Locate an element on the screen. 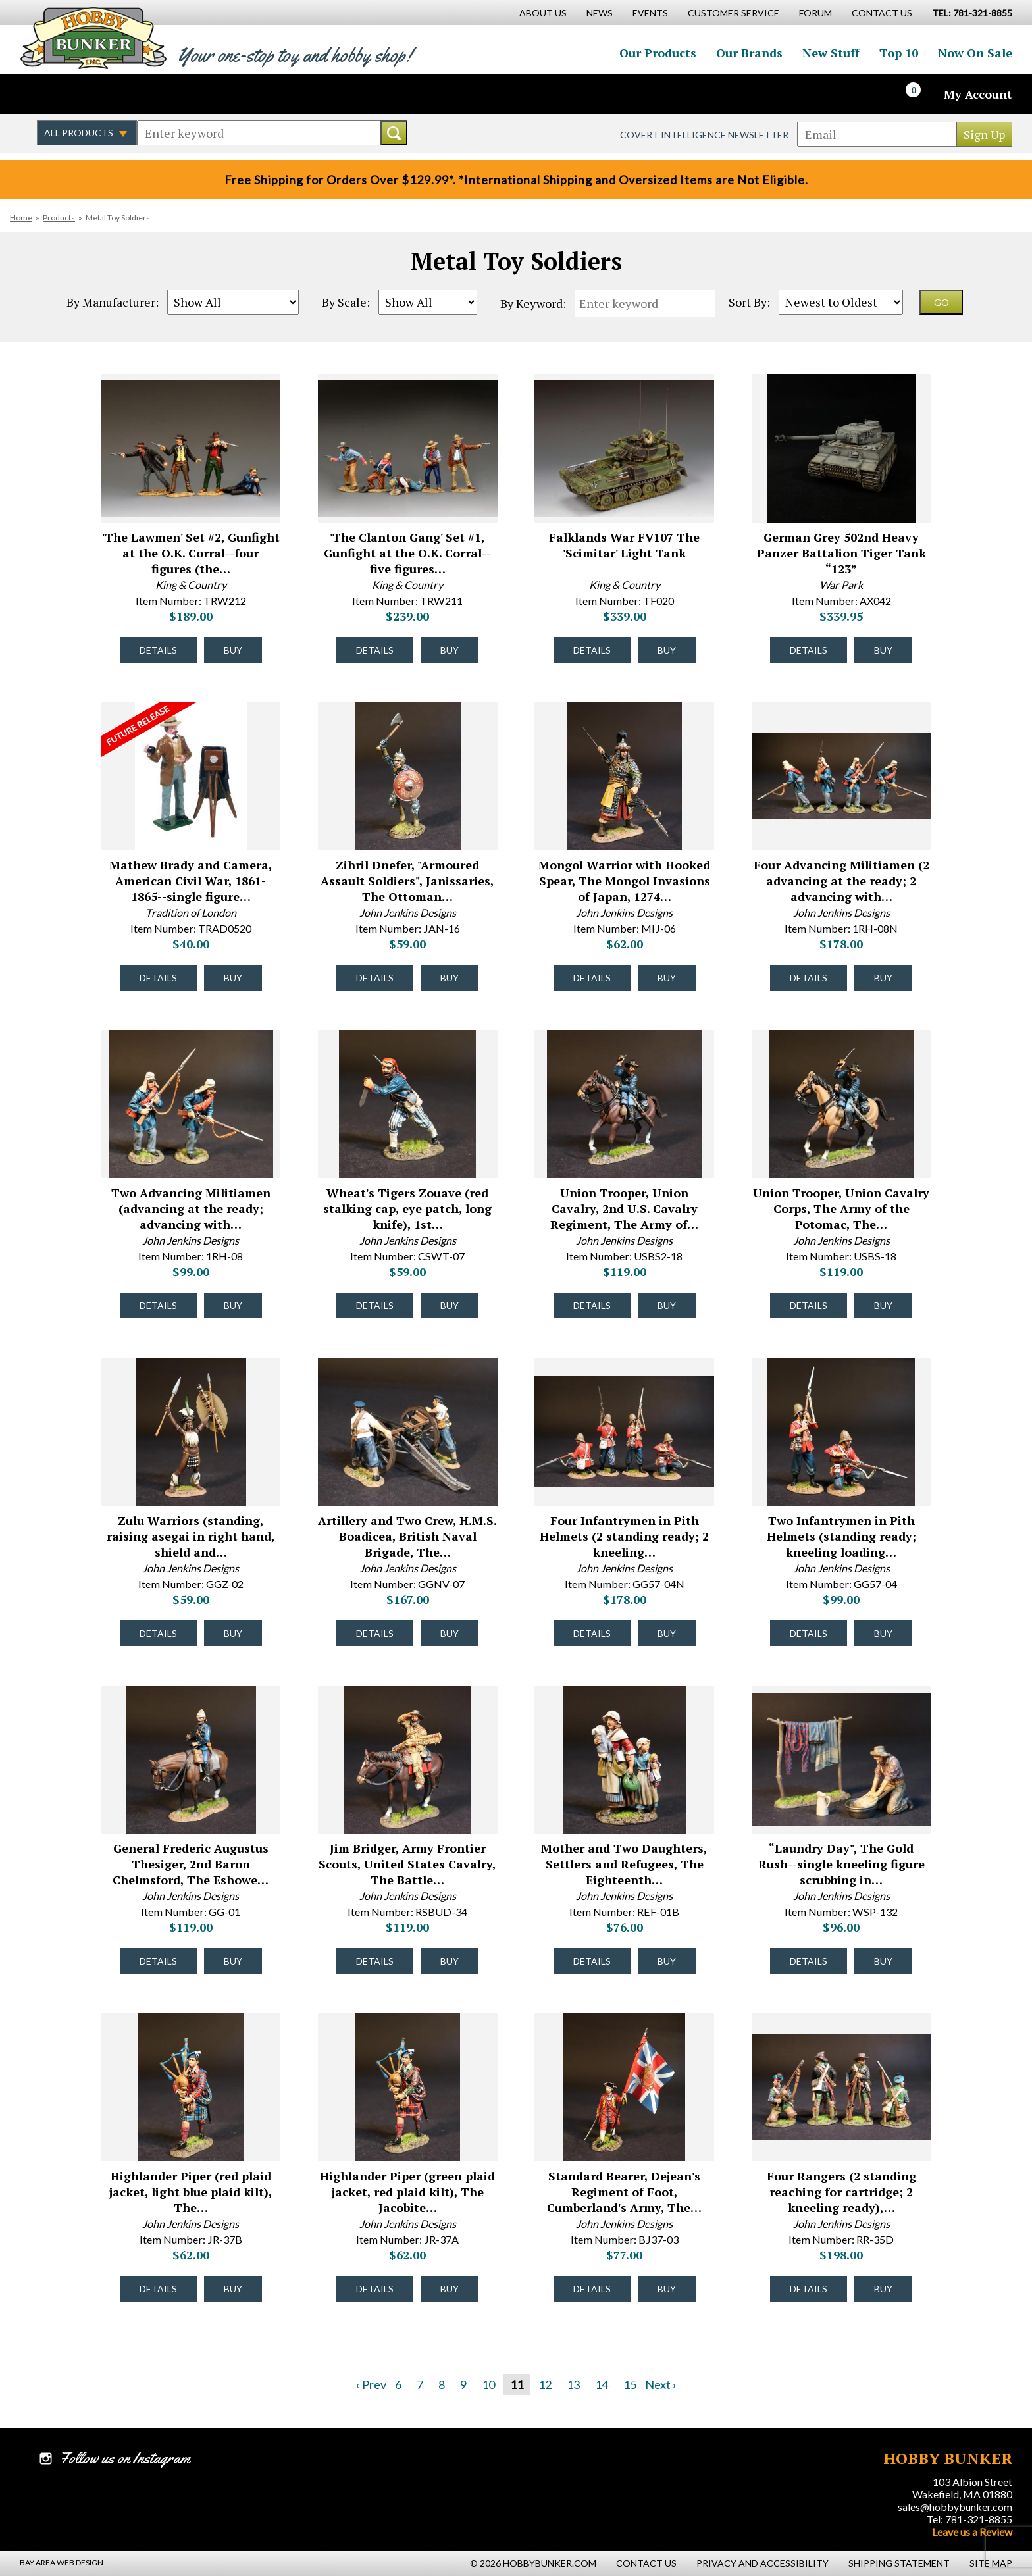  Top 10 is located at coordinates (898, 53).